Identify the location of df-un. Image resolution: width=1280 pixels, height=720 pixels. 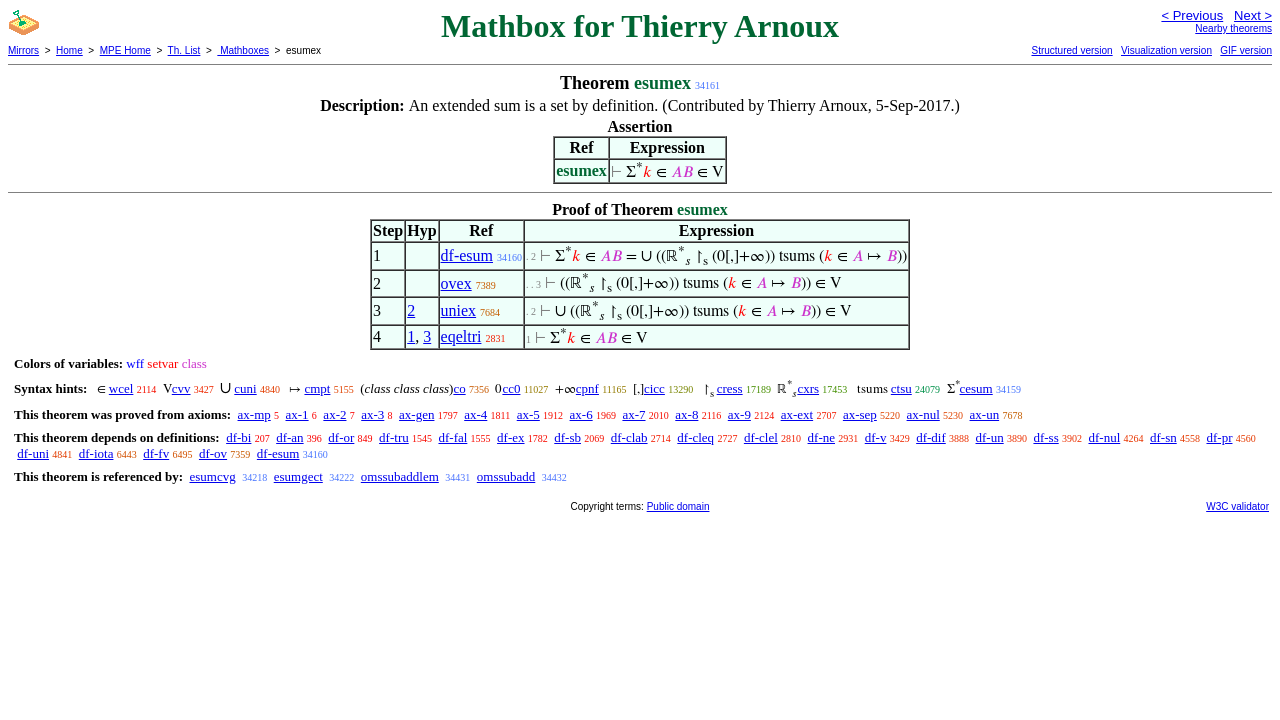
(990, 437).